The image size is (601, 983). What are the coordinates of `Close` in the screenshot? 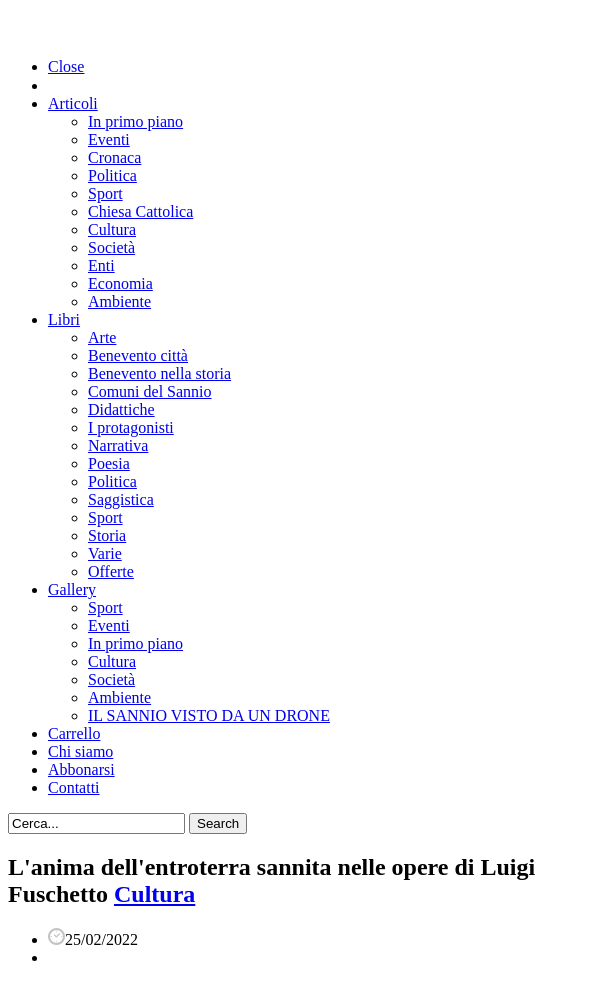 It's located at (66, 66).